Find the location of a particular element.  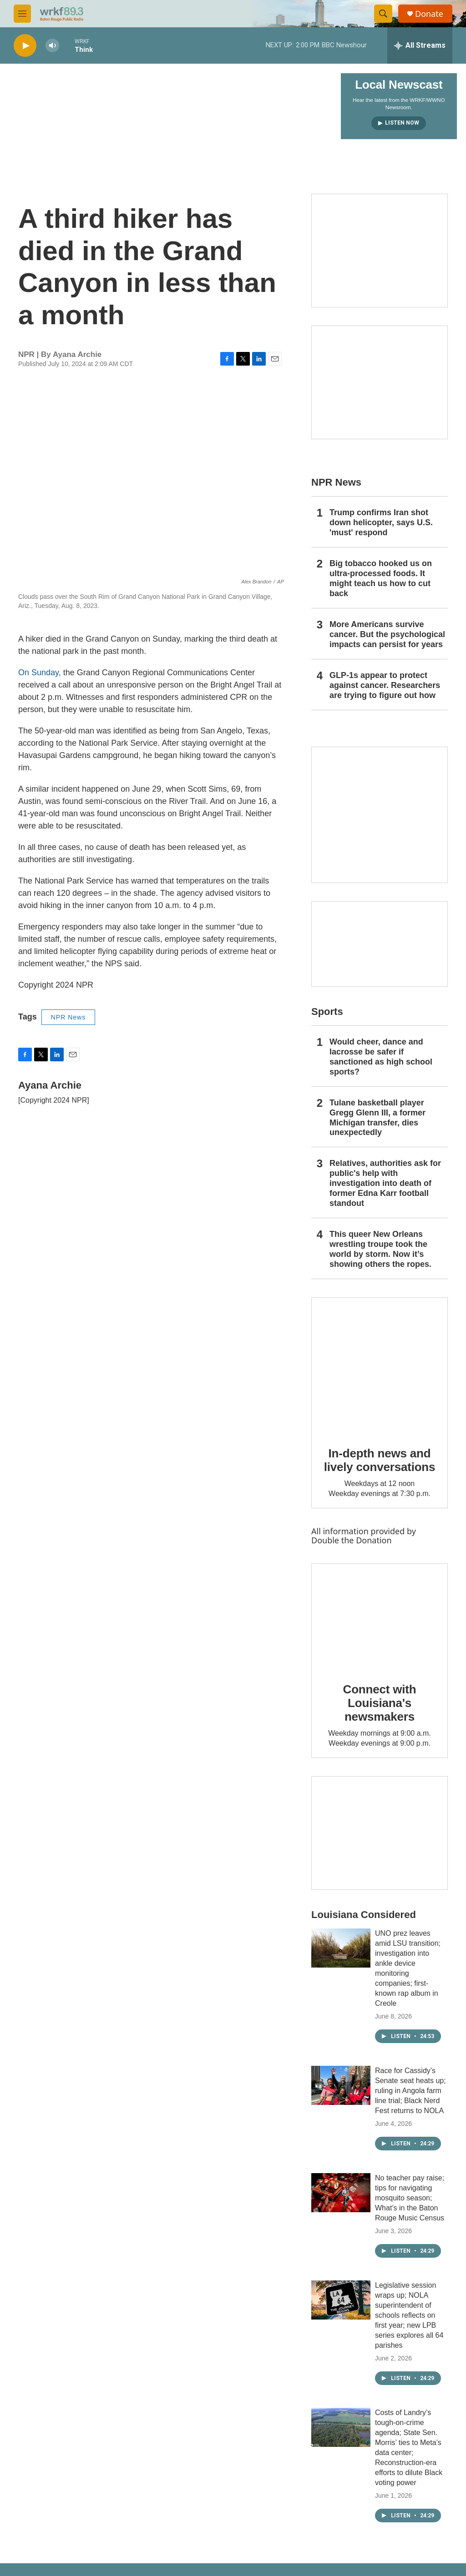

GLP-1s appear to protect against cancer. Researchers are trying to figure out how is located at coordinates (384, 685).